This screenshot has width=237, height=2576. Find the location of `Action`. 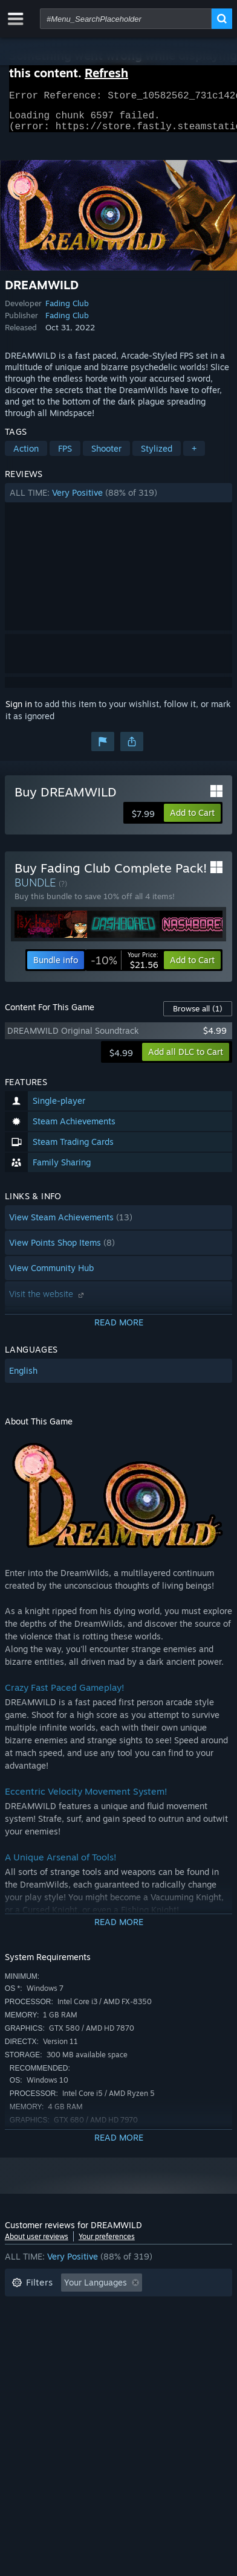

Action is located at coordinates (26, 455).